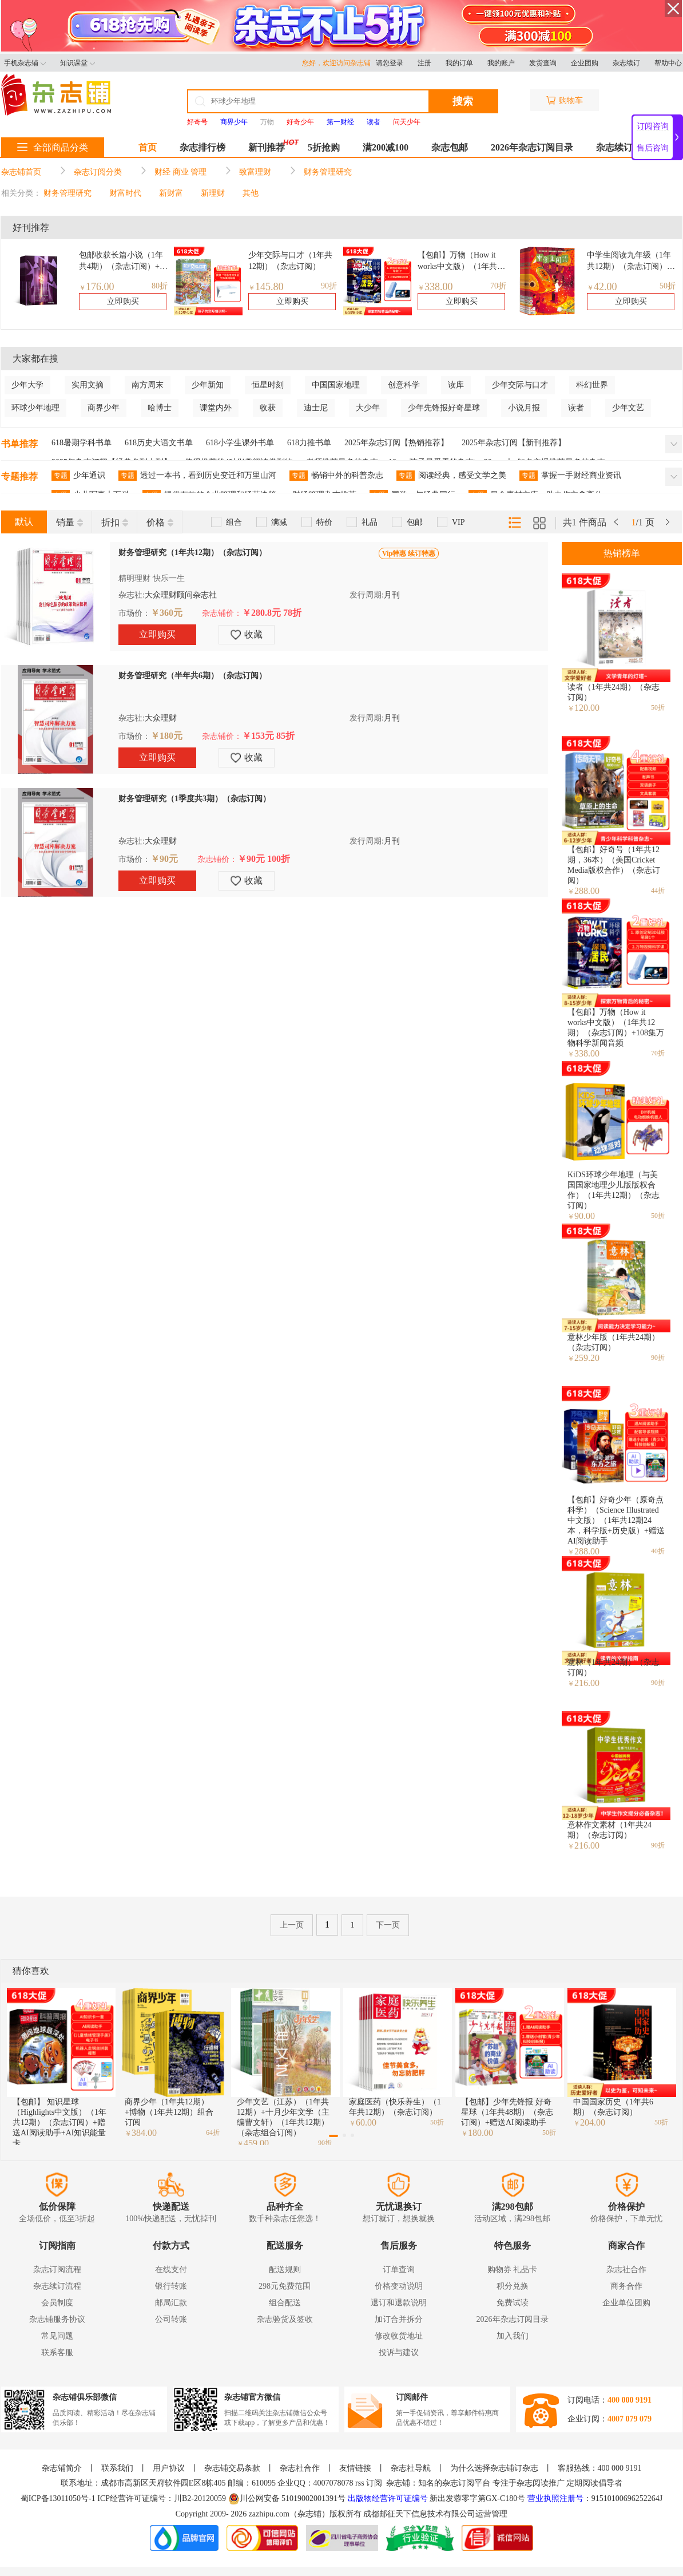 This screenshot has height=2576, width=683. I want to click on 财务管理研究（1年共12期）（杂志订阅）, so click(192, 552).